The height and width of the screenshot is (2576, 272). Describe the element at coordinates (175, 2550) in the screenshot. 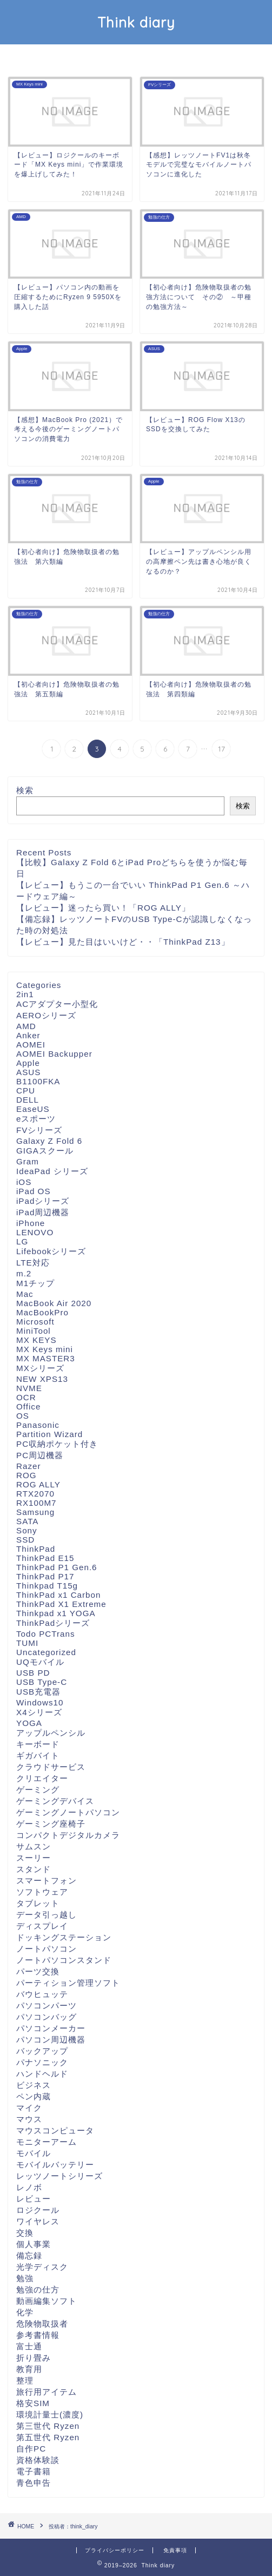

I see `免責事項` at that location.